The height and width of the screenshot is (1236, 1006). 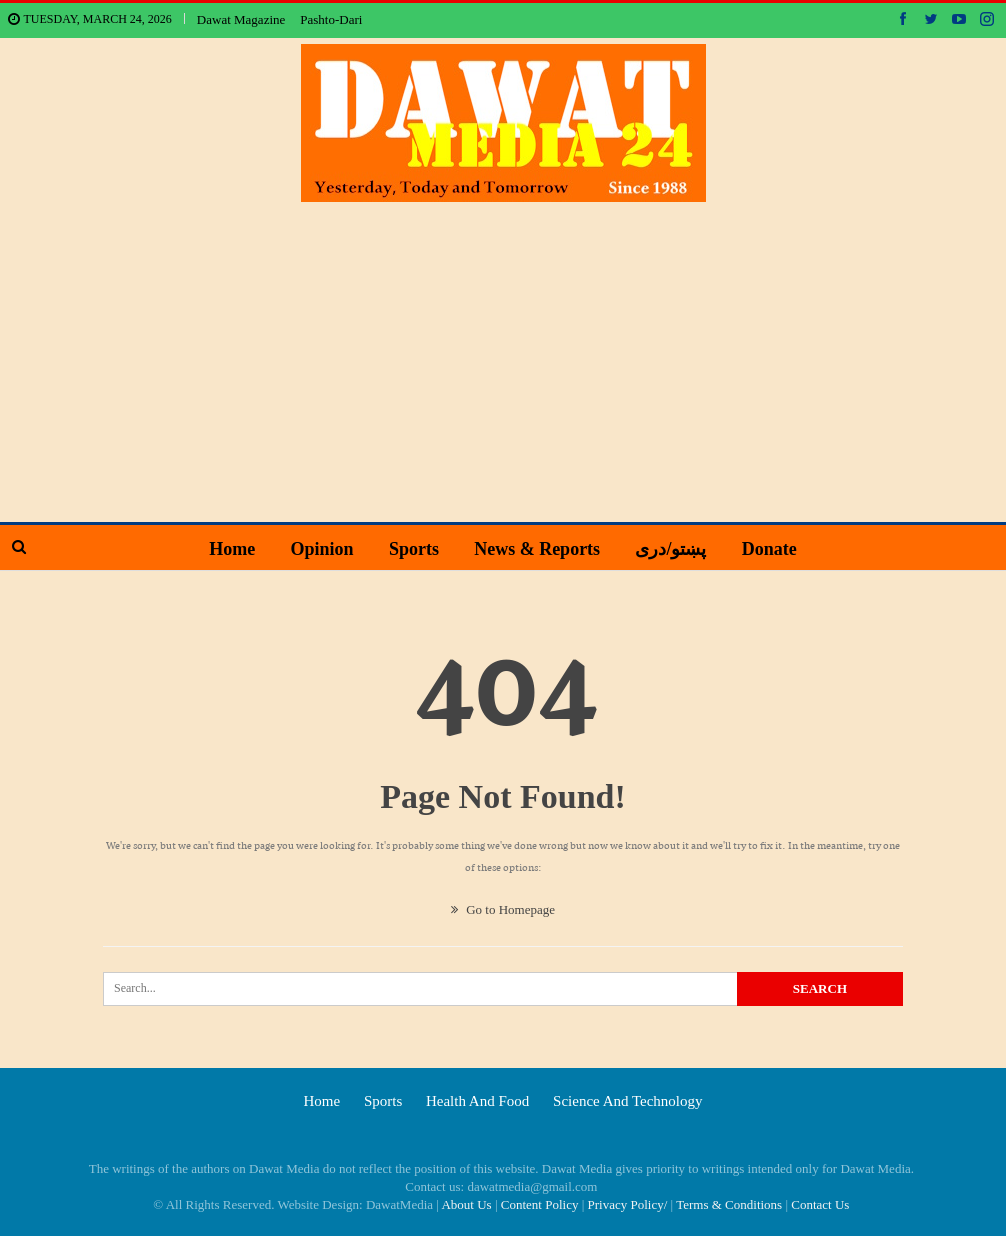 I want to click on Terms & Conditions, so click(x=729, y=1204).